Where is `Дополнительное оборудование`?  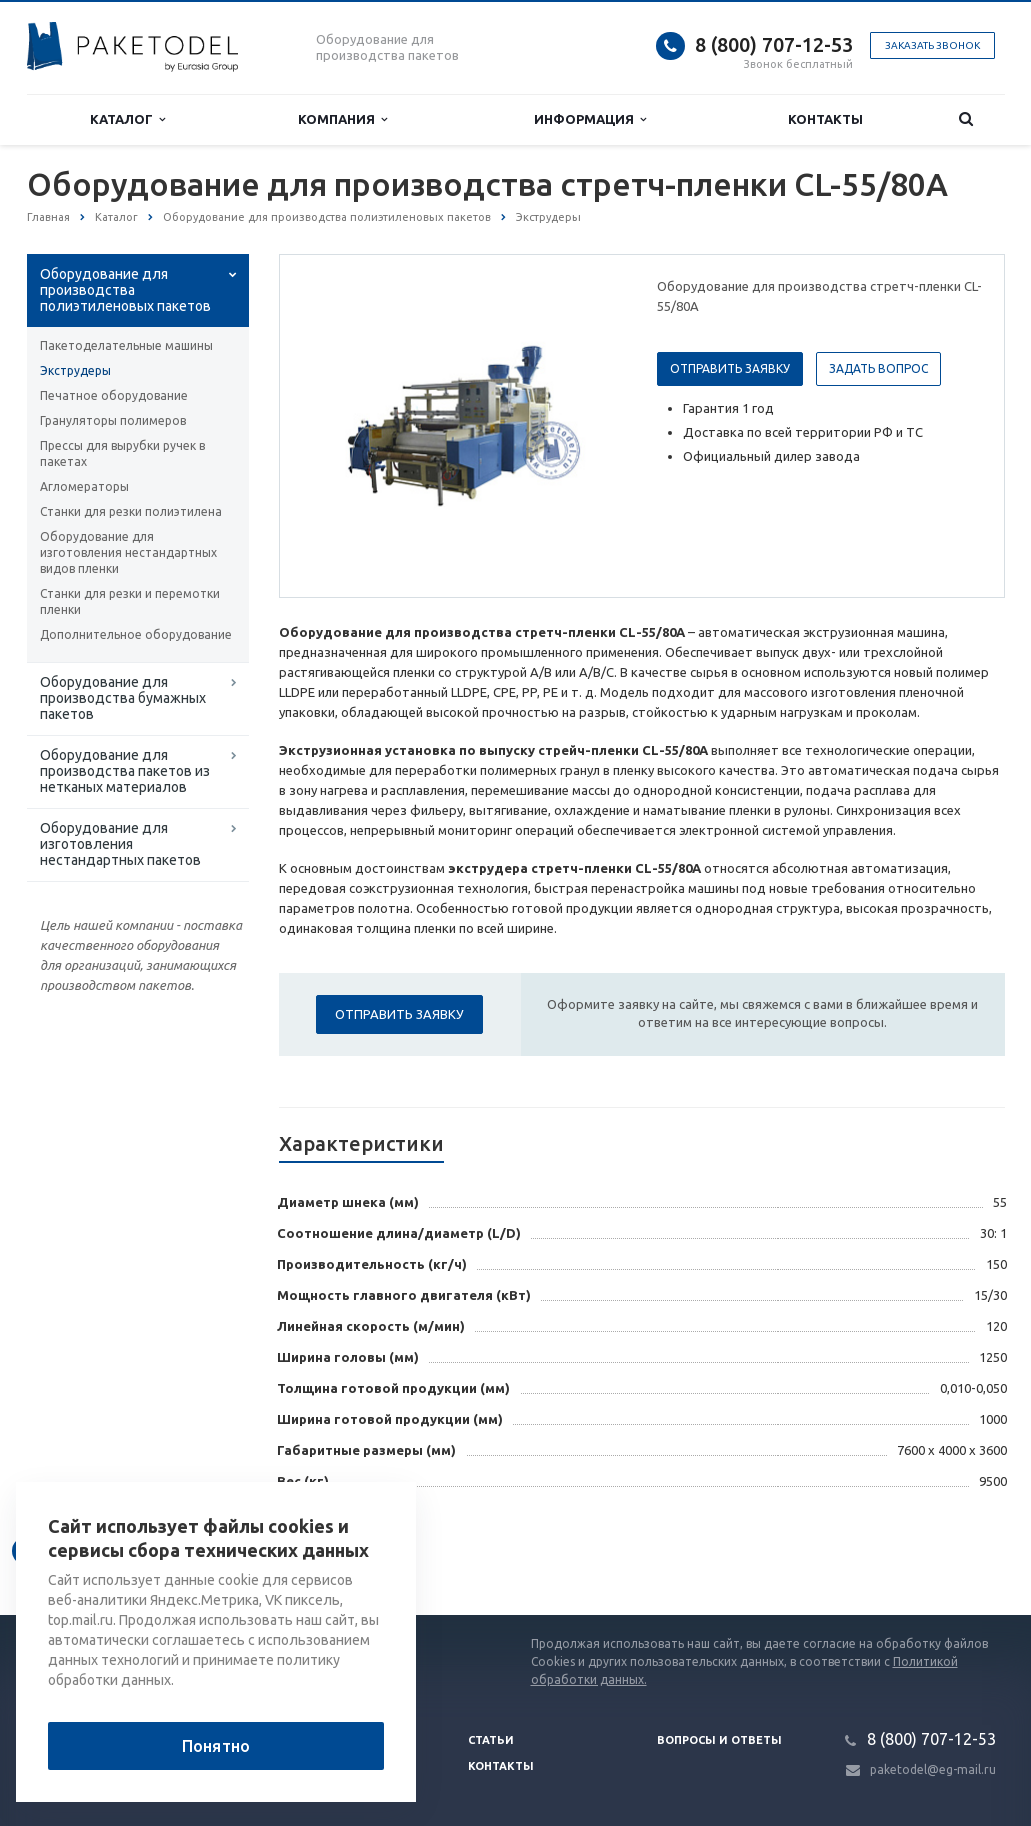 Дополнительное оборудование is located at coordinates (136, 634).